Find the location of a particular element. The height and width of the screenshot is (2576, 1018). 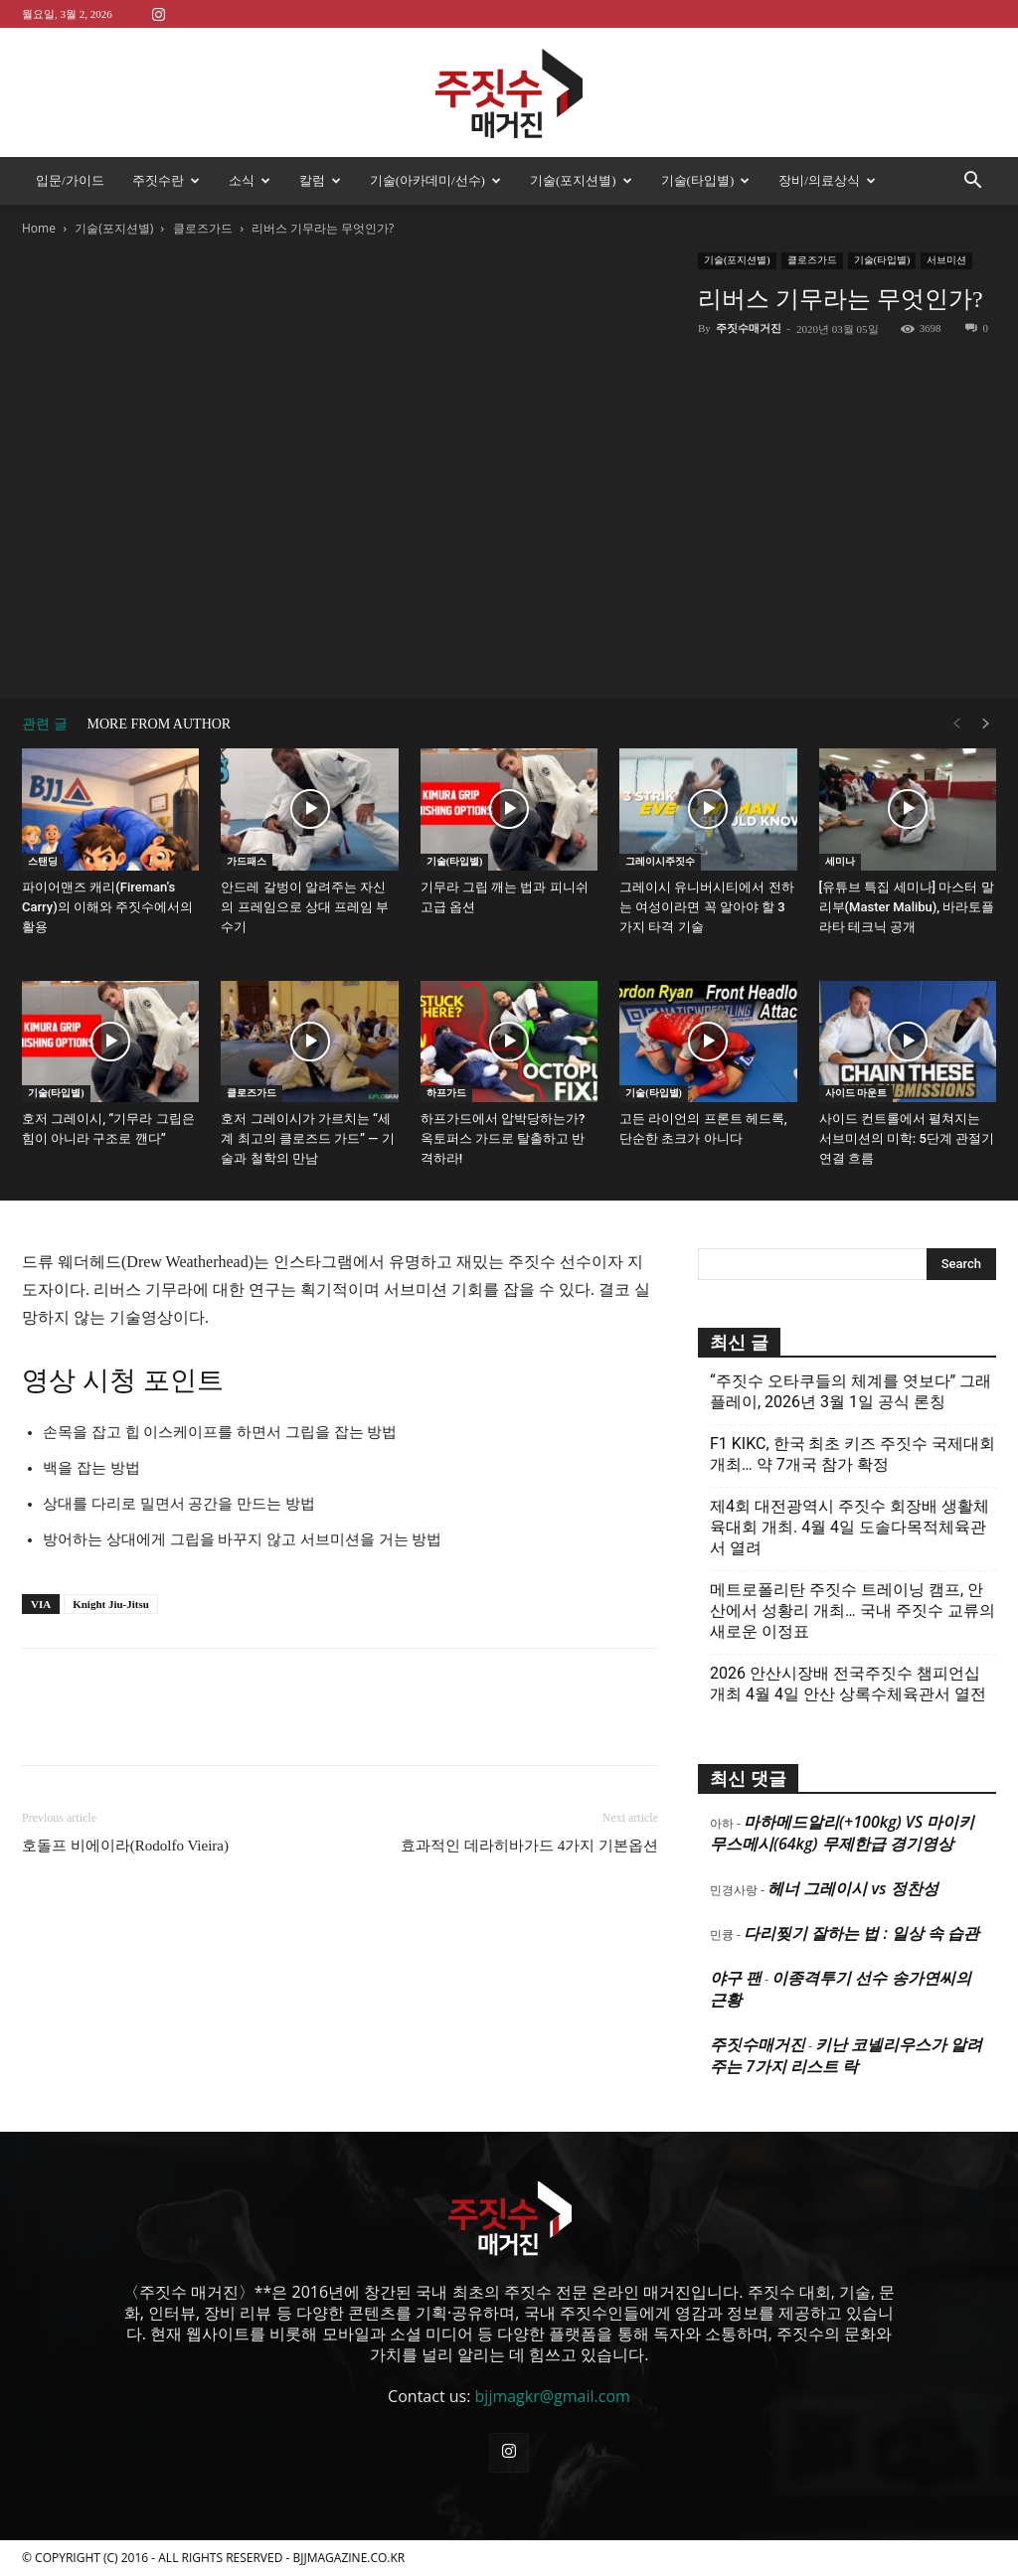

관련 글 is located at coordinates (45, 724).